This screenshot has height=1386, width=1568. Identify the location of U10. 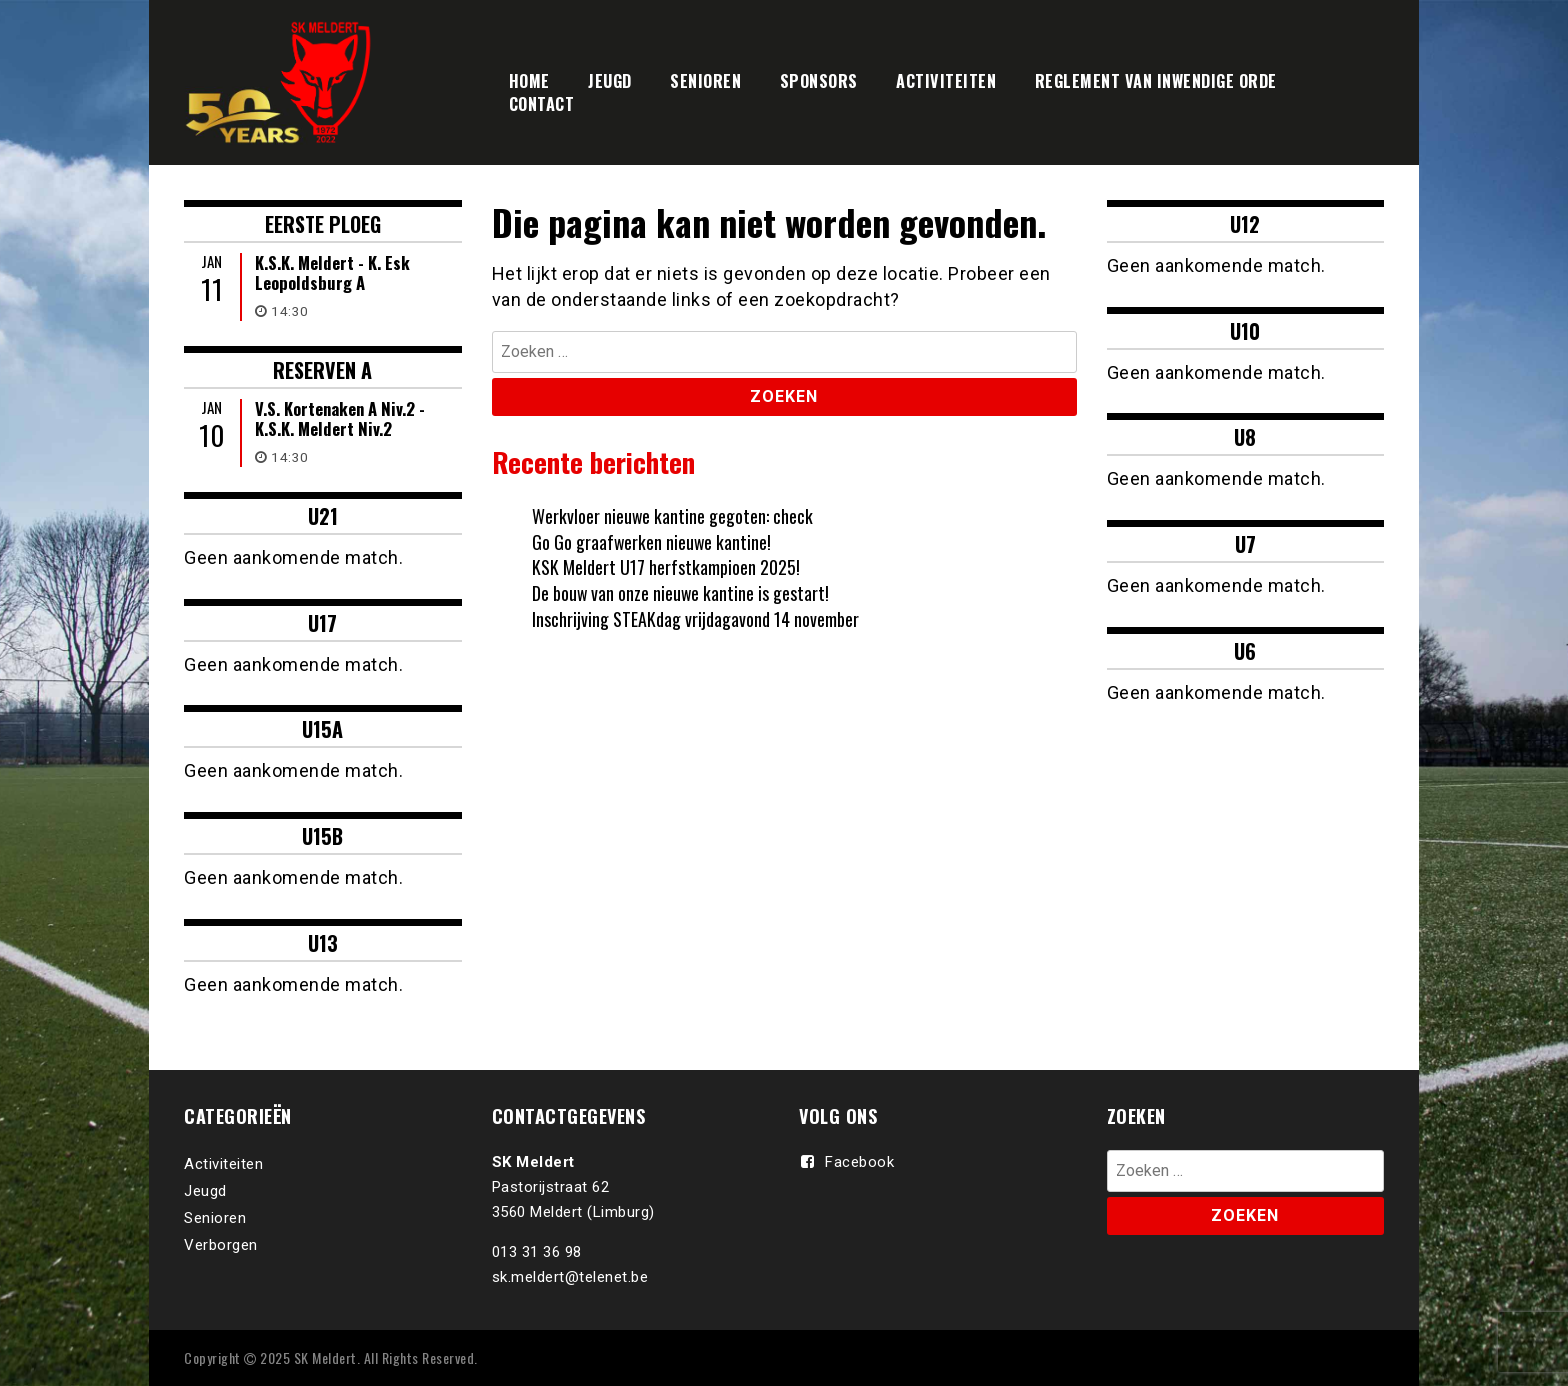
(1245, 331).